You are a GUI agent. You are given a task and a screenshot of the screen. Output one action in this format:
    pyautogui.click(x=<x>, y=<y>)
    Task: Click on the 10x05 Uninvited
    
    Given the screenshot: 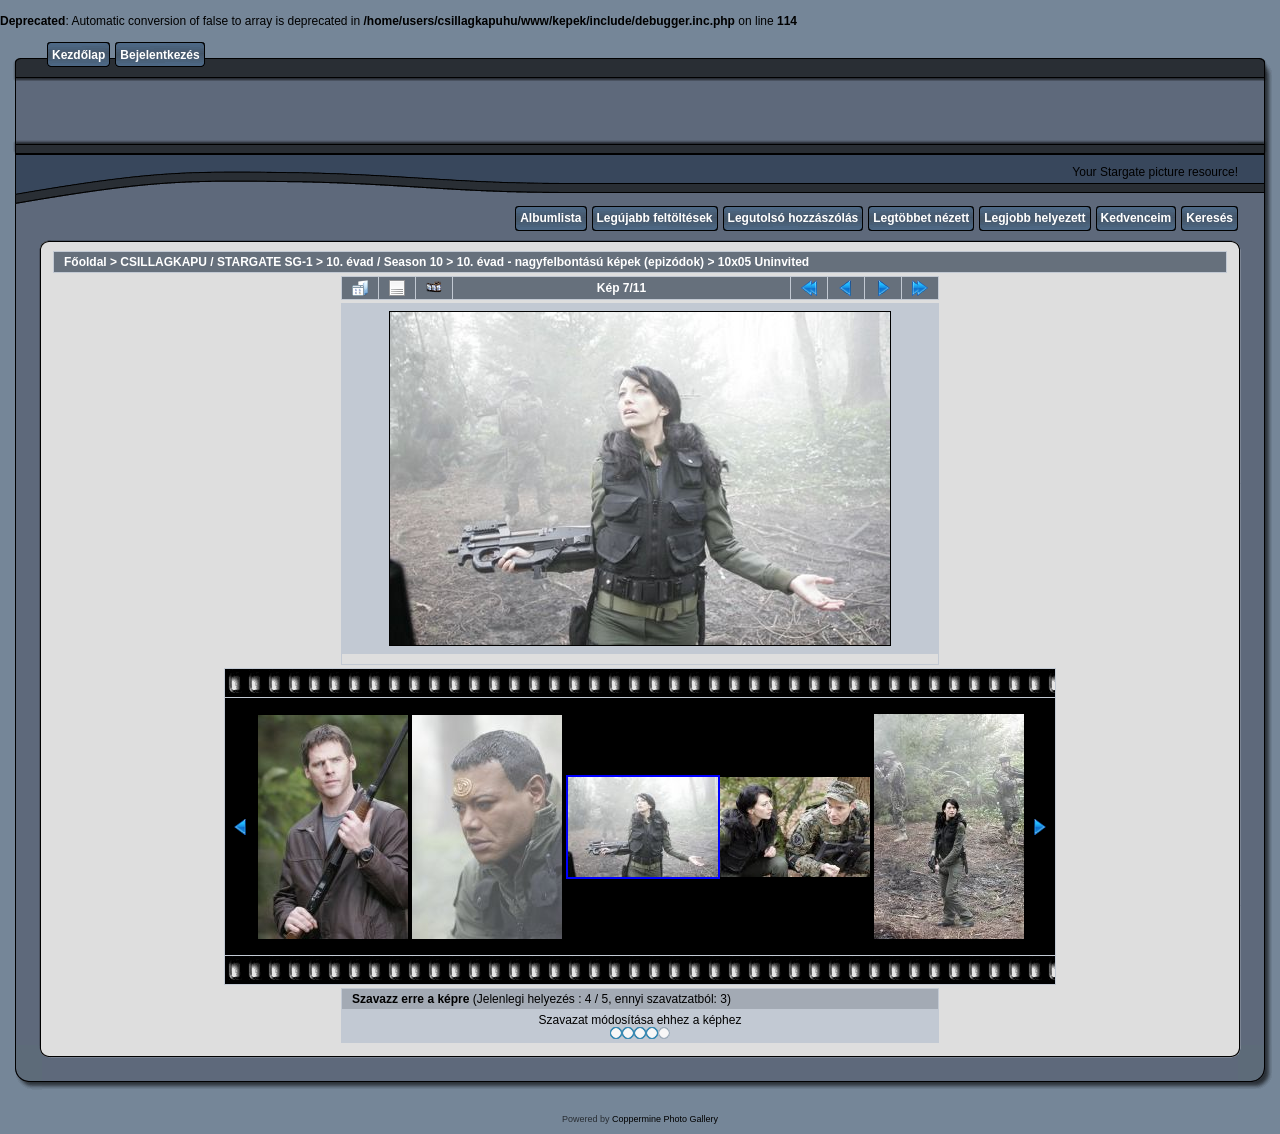 What is the action you would take?
    pyautogui.click(x=763, y=262)
    